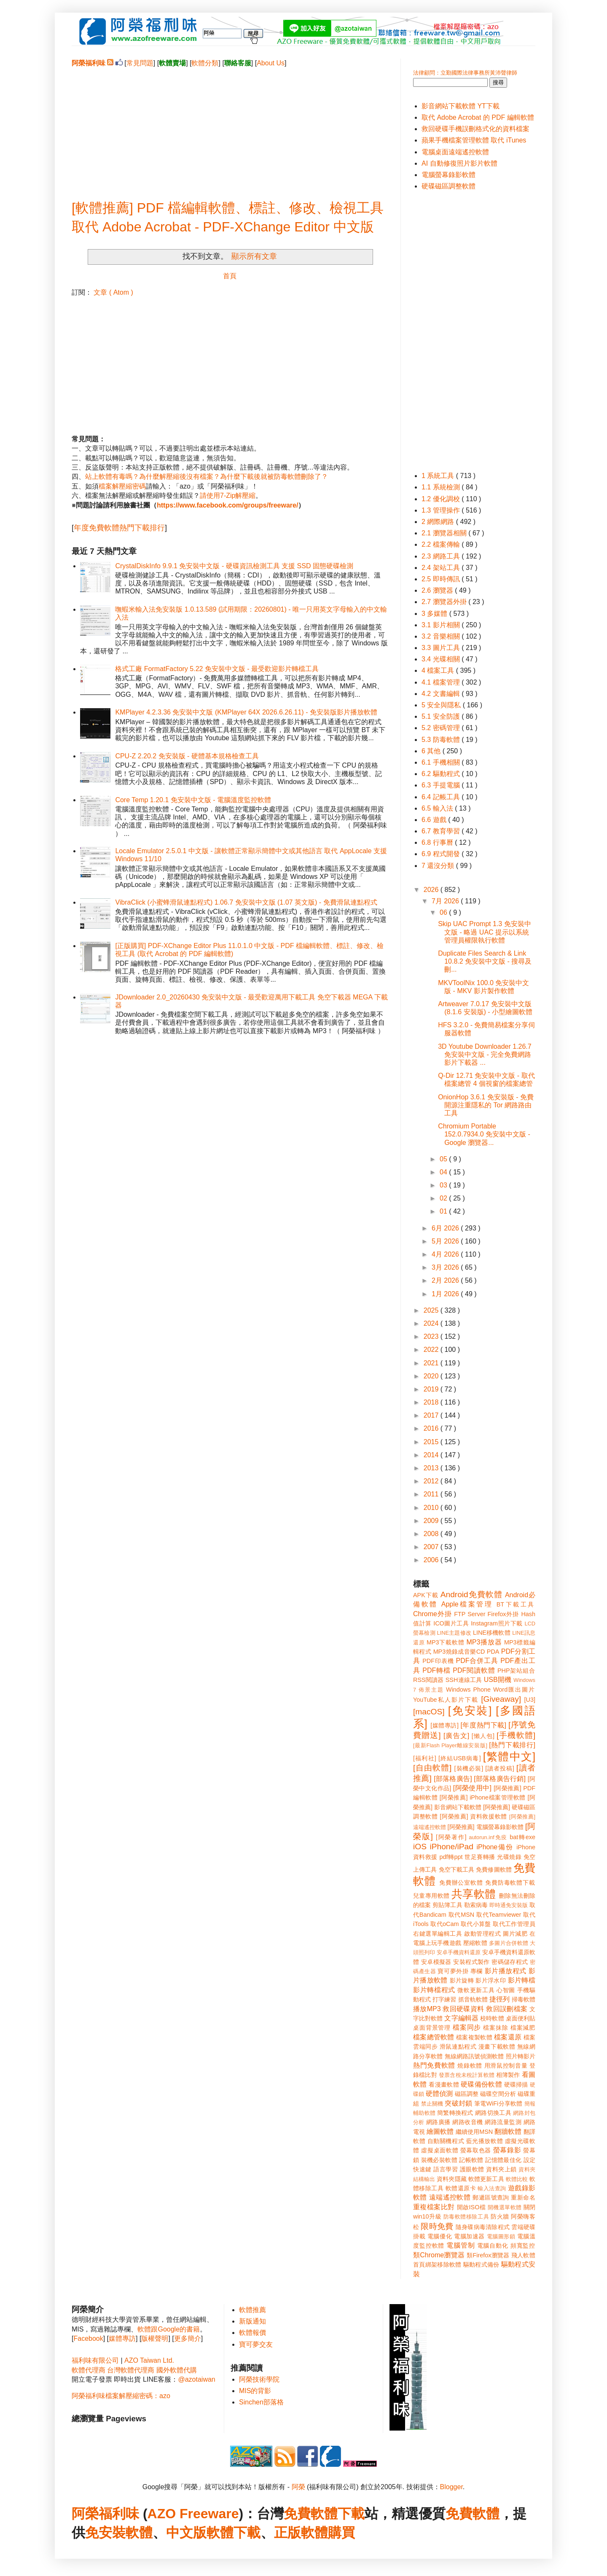 The height and width of the screenshot is (2576, 607). I want to click on 檔案解壓縮密碼, so click(122, 486).